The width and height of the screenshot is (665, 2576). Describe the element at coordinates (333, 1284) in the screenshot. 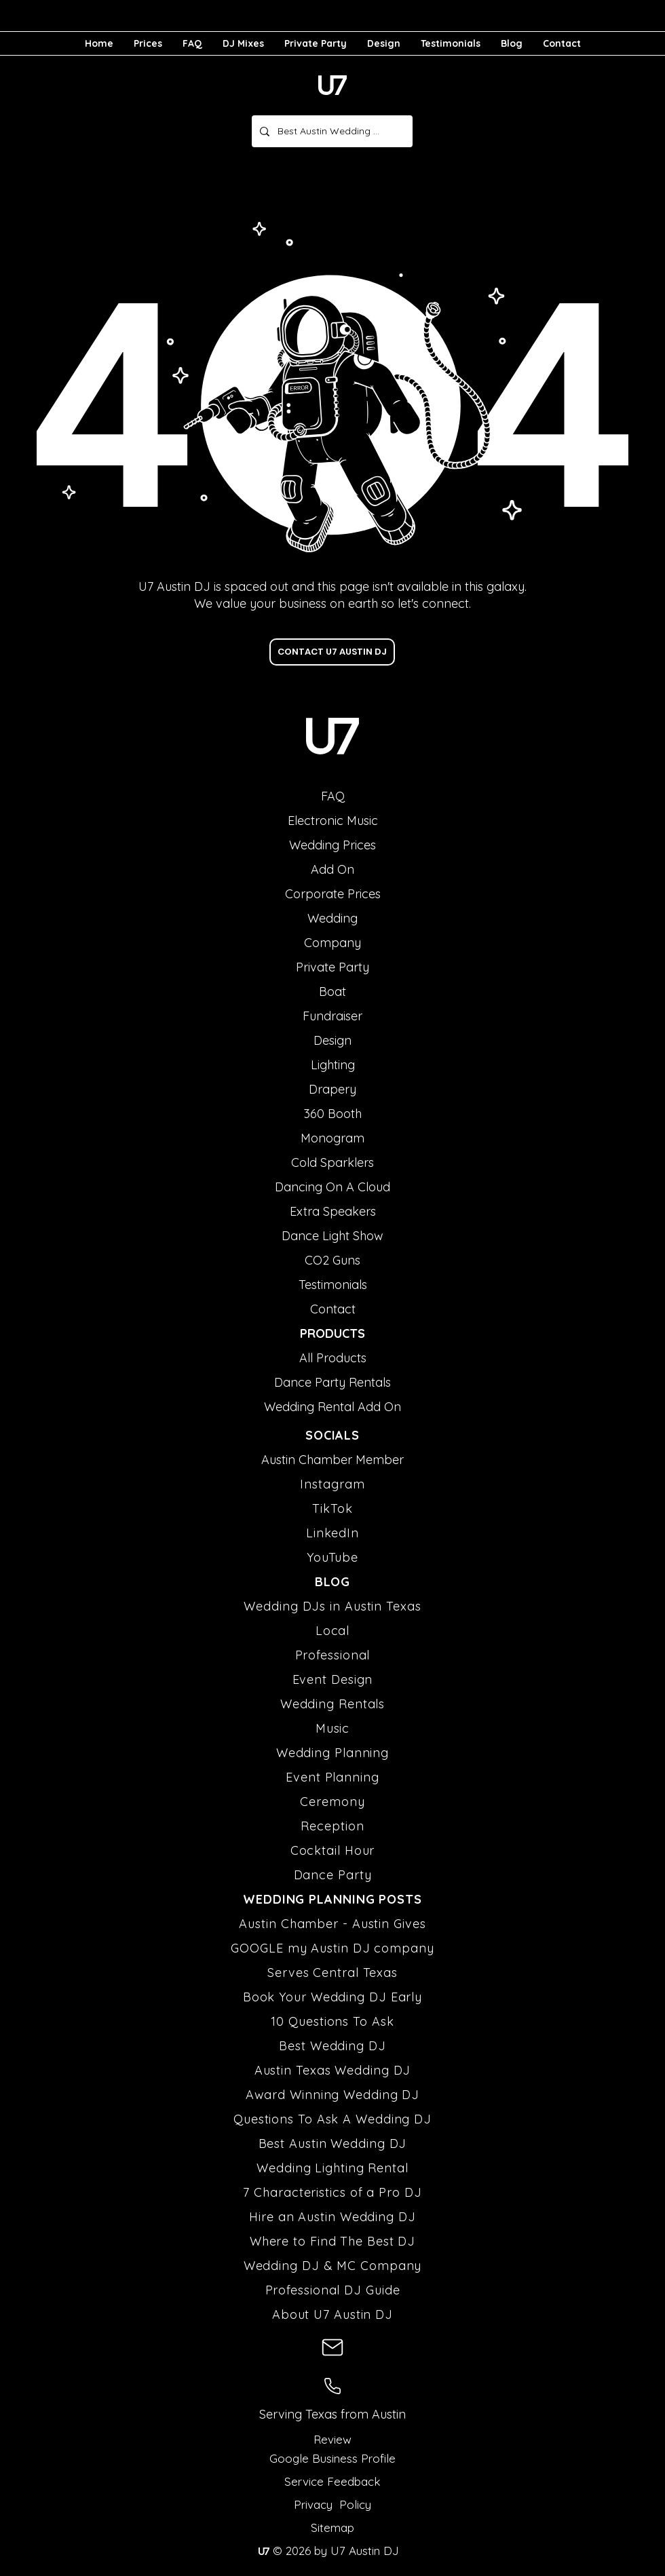

I see `Testimonials` at that location.